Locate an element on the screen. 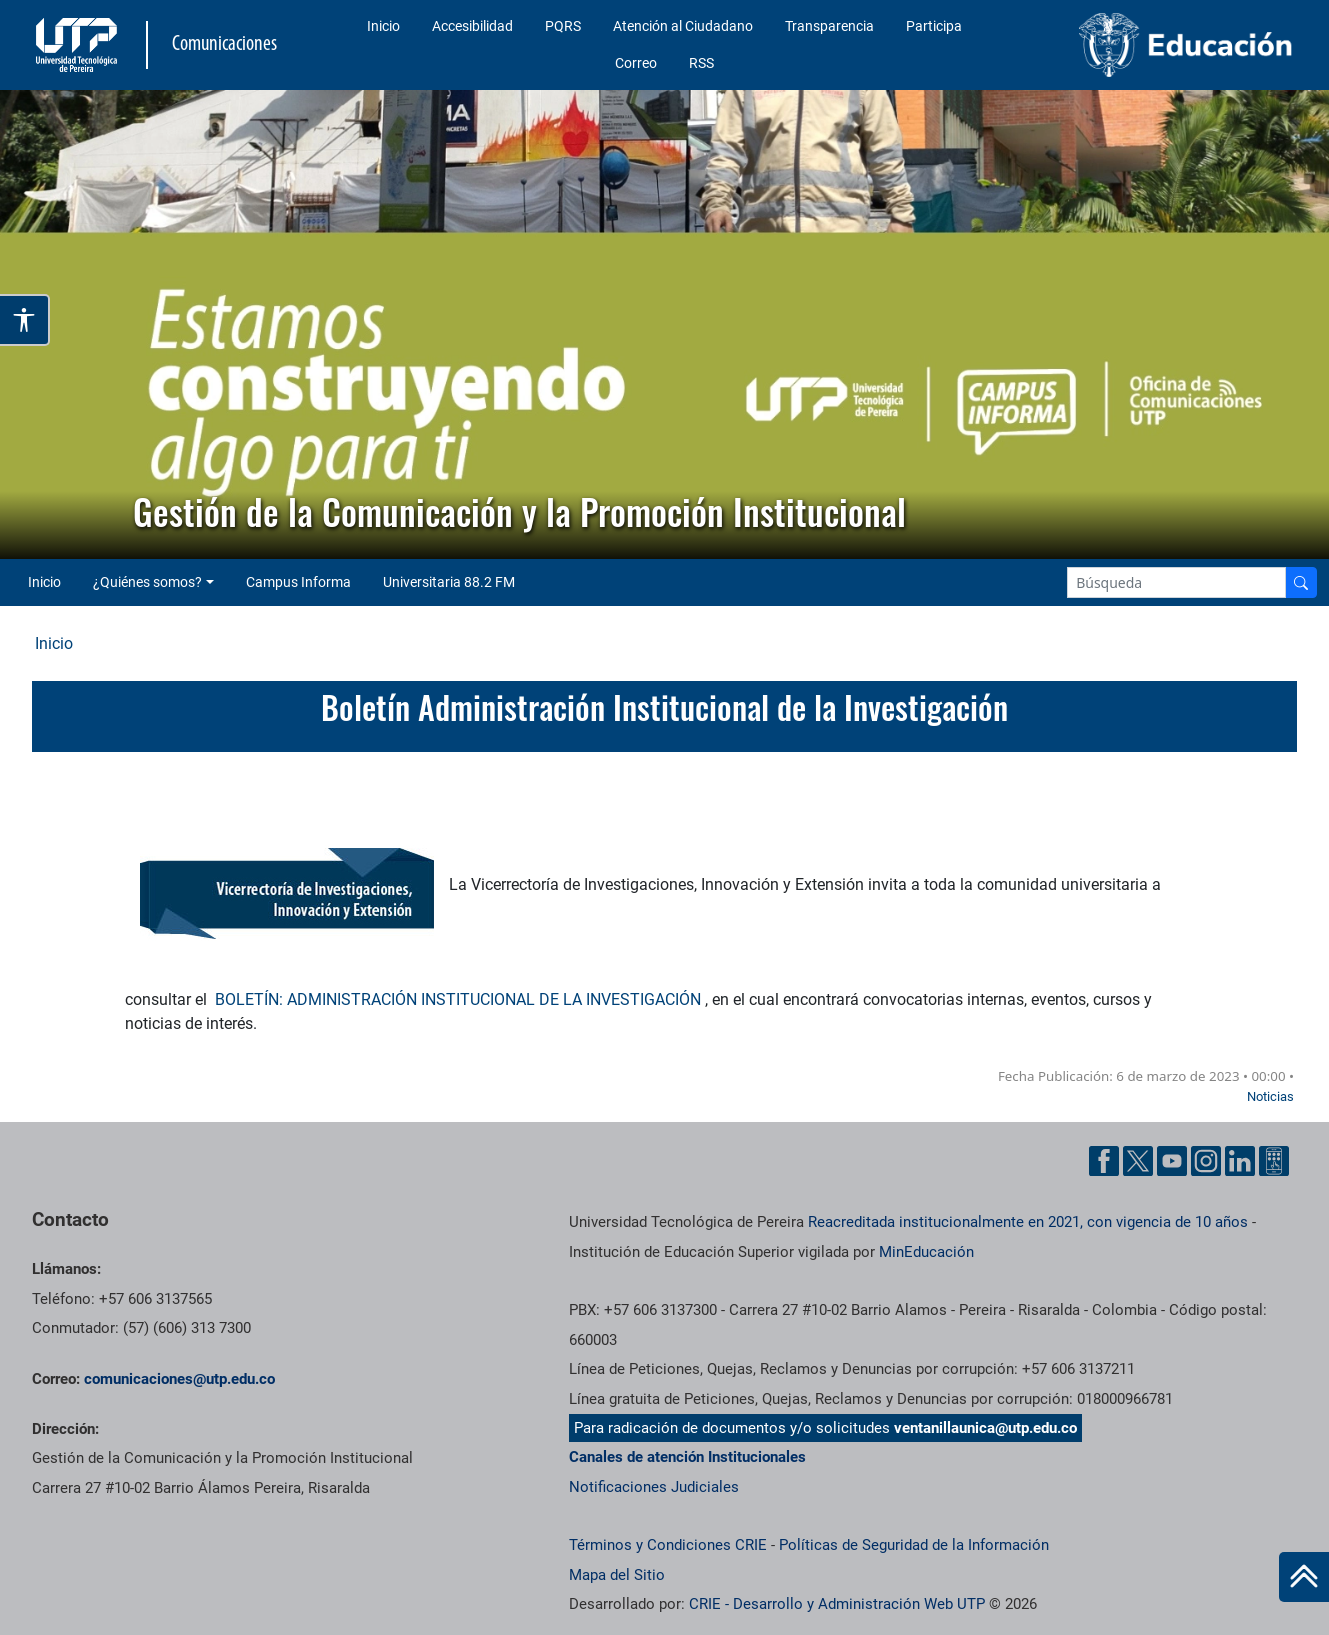 Image resolution: width=1329 pixels, height=1635 pixels. Campus Informa is located at coordinates (298, 582).